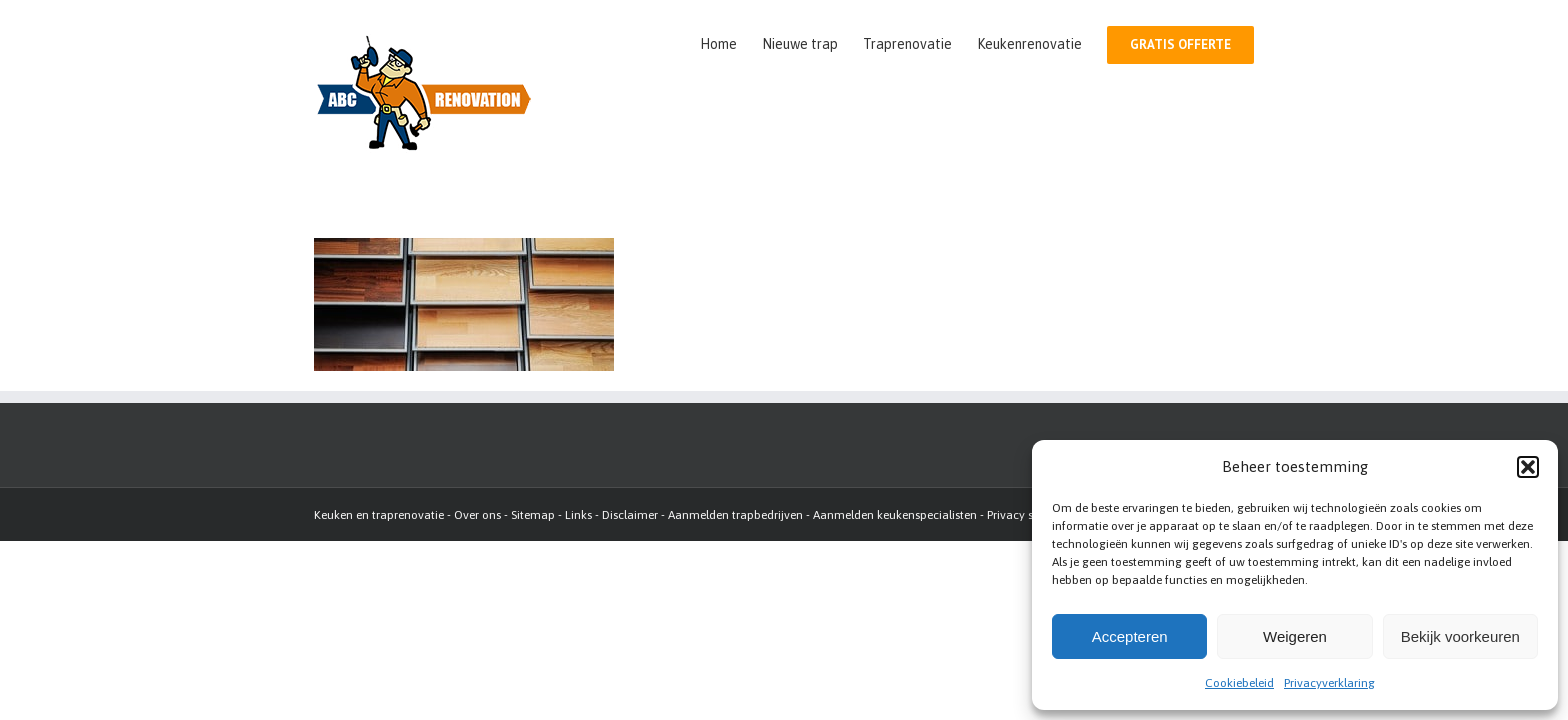  What do you see at coordinates (1239, 683) in the screenshot?
I see `Cookiebeleid` at bounding box center [1239, 683].